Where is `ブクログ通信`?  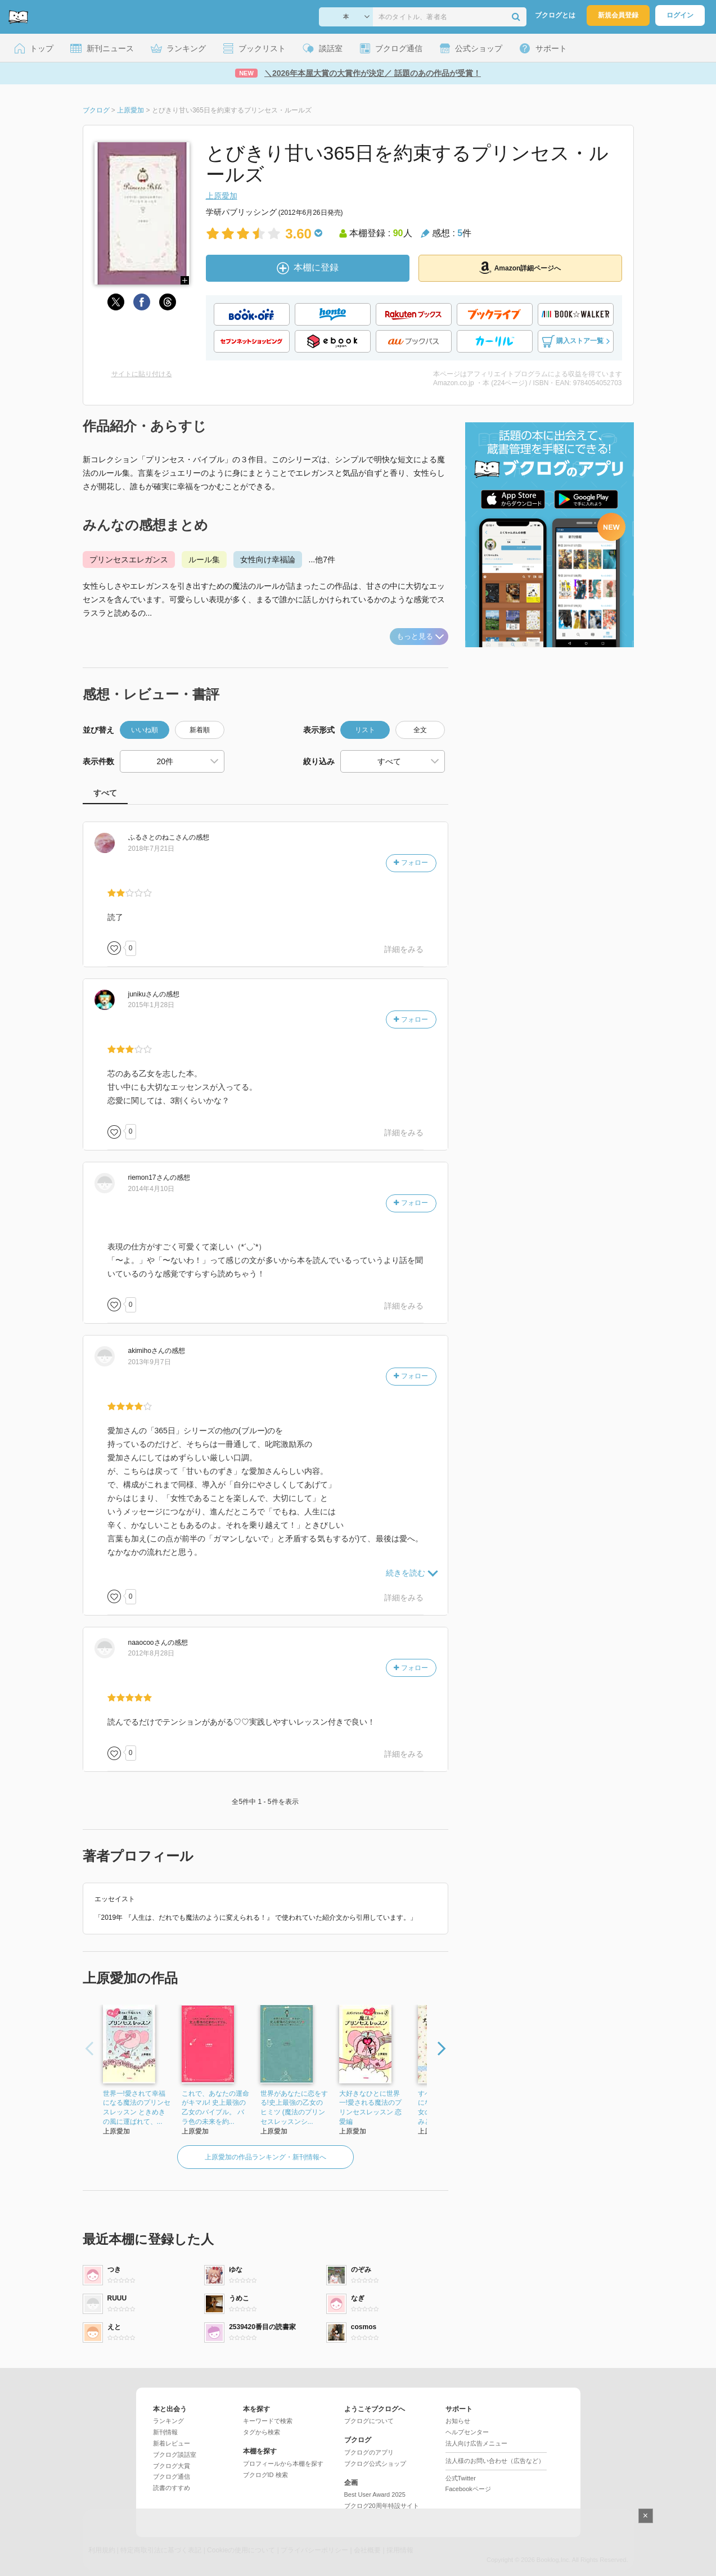 ブクログ通信 is located at coordinates (171, 2476).